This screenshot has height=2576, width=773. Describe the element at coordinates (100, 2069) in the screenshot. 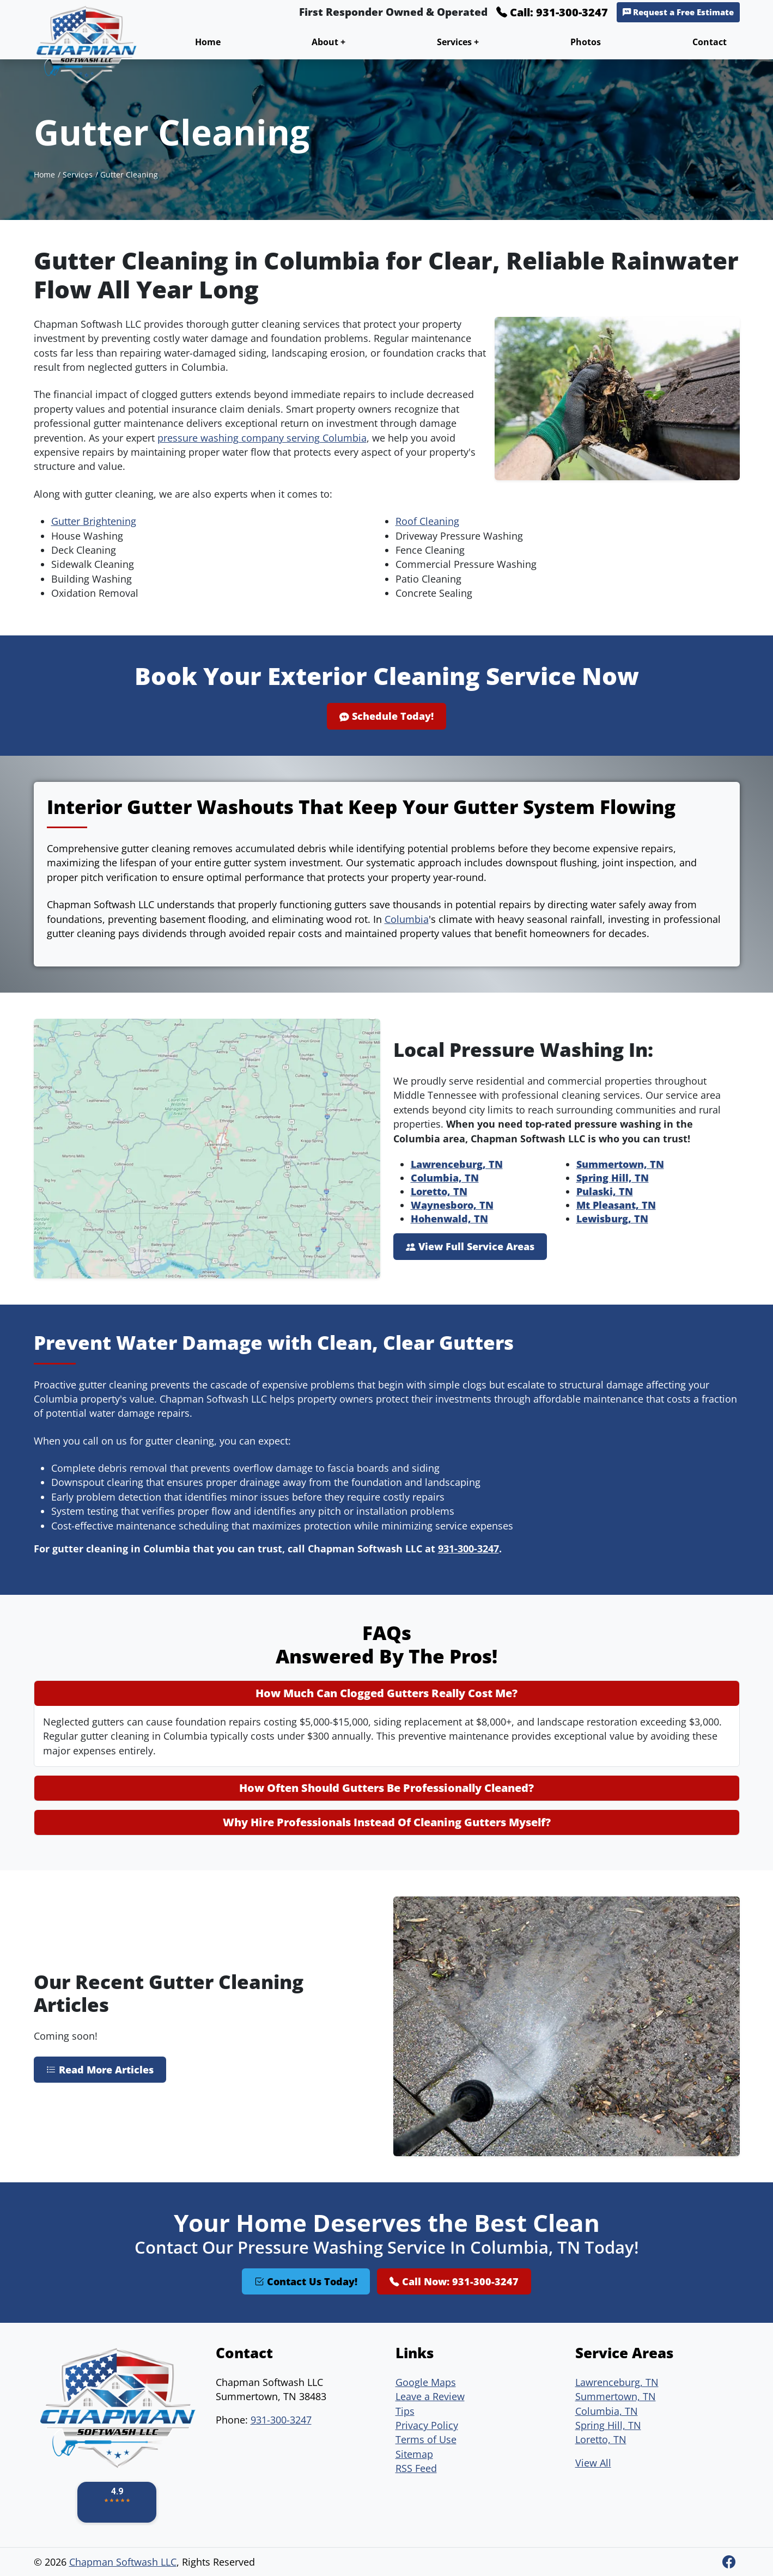

I see `Read More Articles` at that location.